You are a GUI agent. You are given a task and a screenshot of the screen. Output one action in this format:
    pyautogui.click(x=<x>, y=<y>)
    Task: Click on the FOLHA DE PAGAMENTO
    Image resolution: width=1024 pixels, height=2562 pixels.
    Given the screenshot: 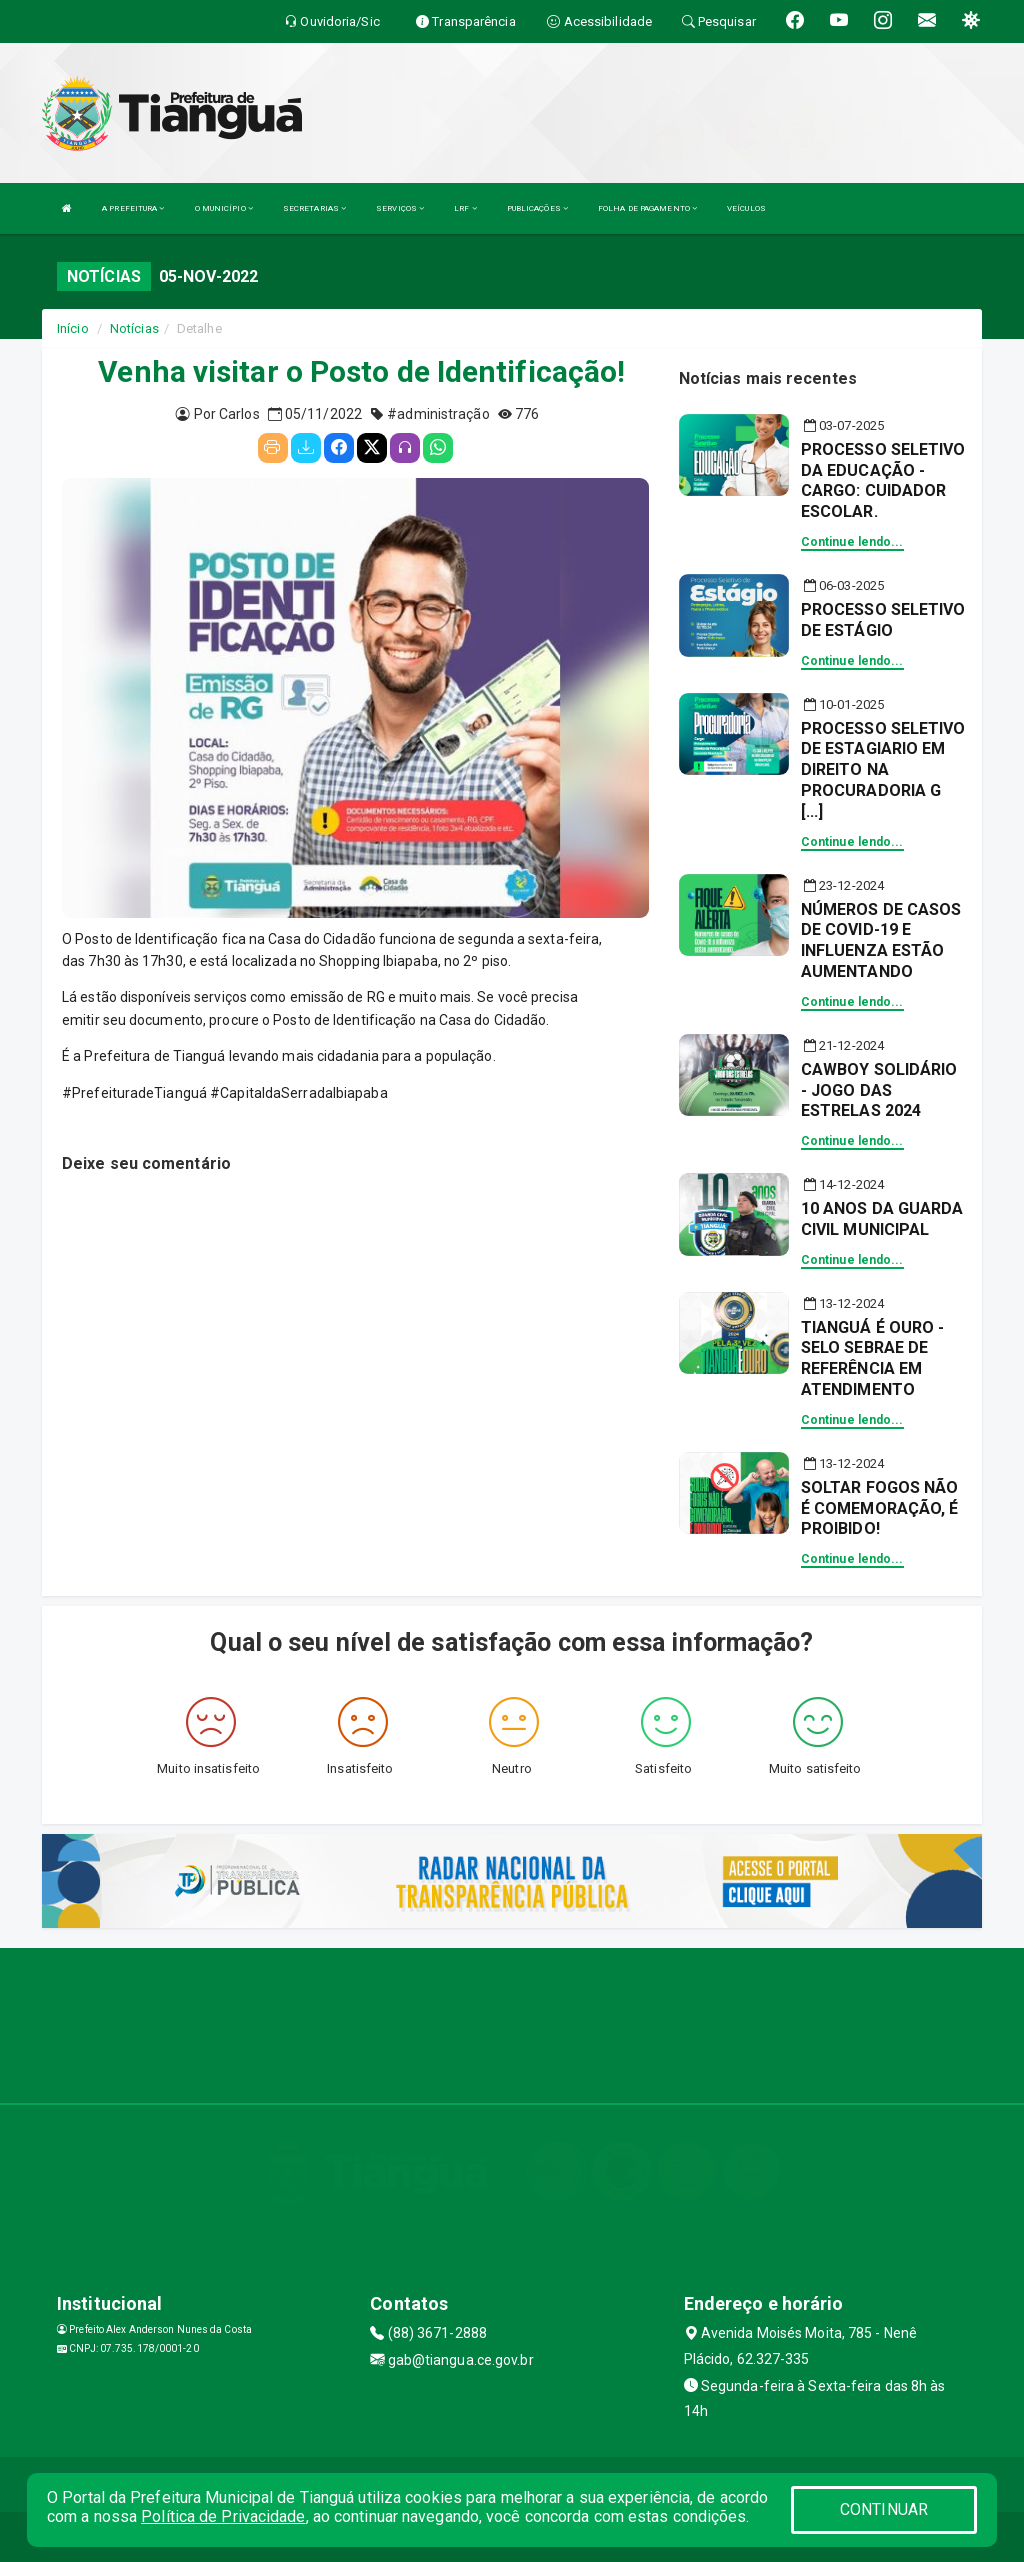 What is the action you would take?
    pyautogui.click(x=647, y=208)
    